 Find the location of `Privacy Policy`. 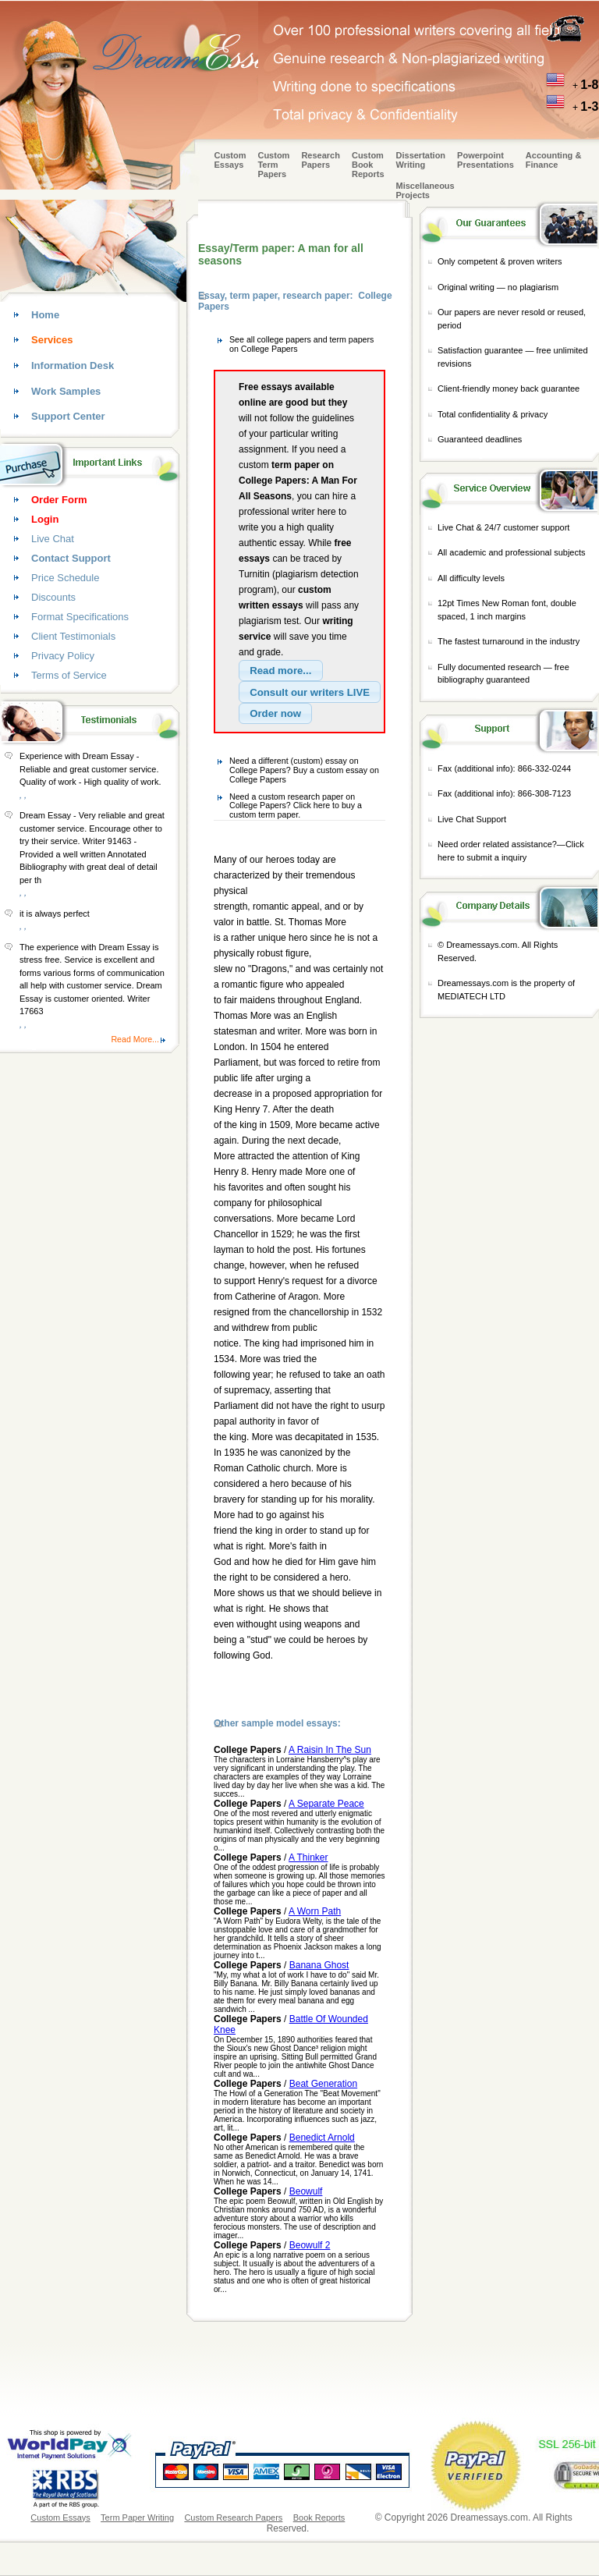

Privacy Policy is located at coordinates (62, 656).